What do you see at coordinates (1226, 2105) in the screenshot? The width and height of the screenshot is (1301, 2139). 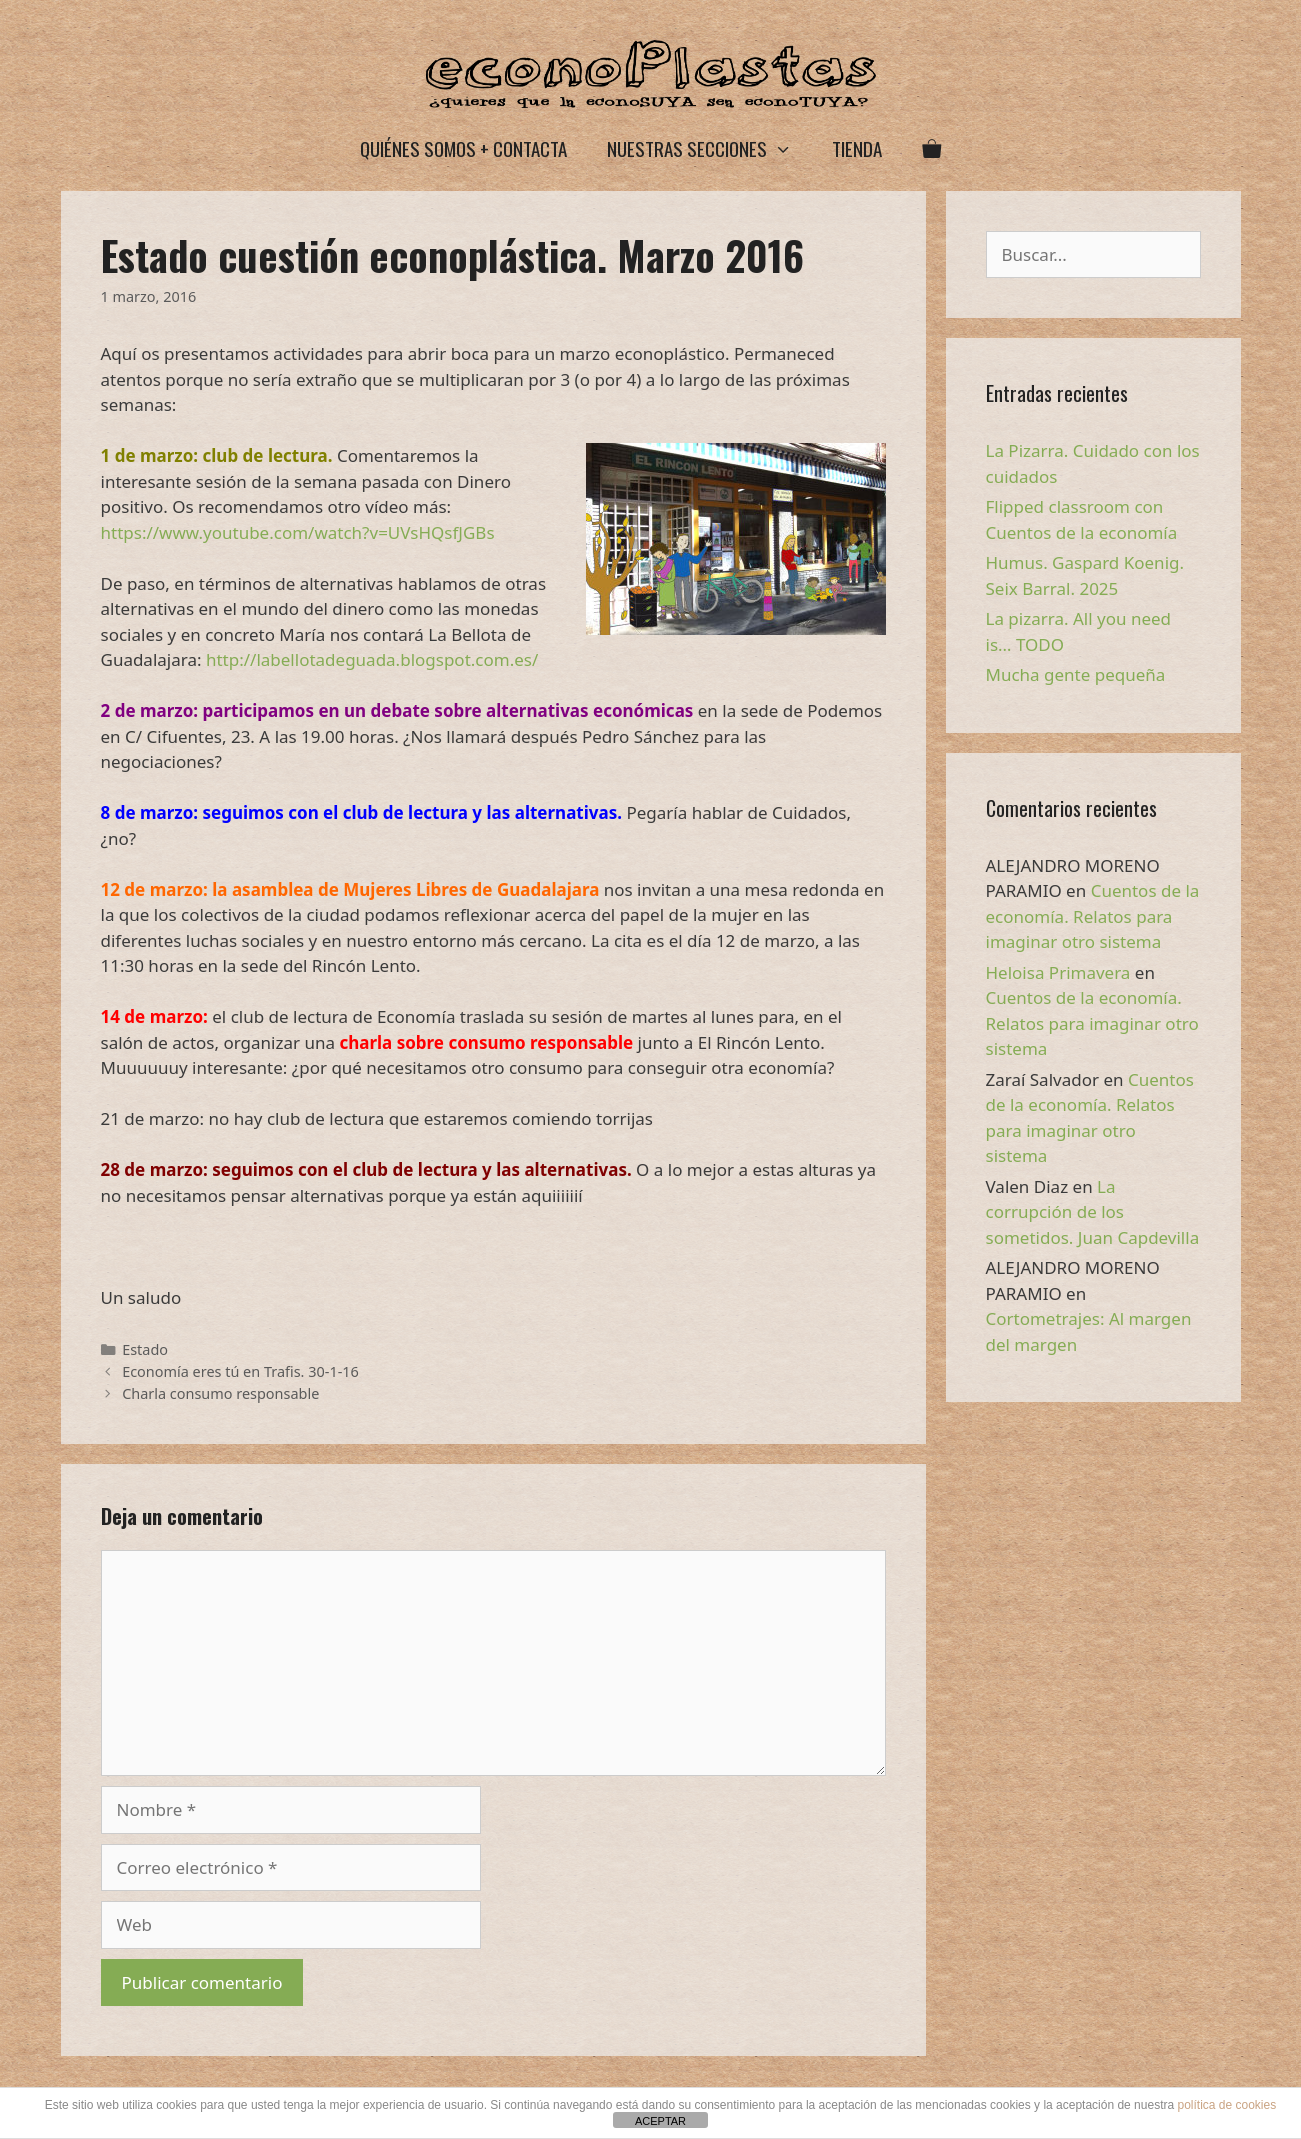 I see `política de cookies` at bounding box center [1226, 2105].